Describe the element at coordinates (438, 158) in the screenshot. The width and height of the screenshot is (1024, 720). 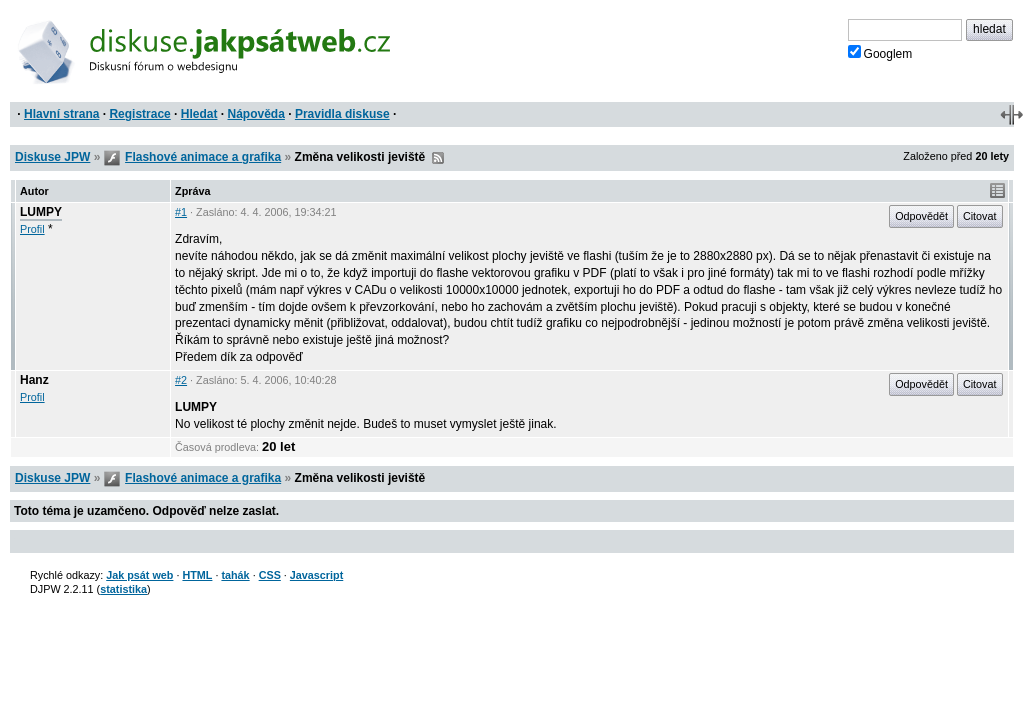
I see `RSS` at that location.